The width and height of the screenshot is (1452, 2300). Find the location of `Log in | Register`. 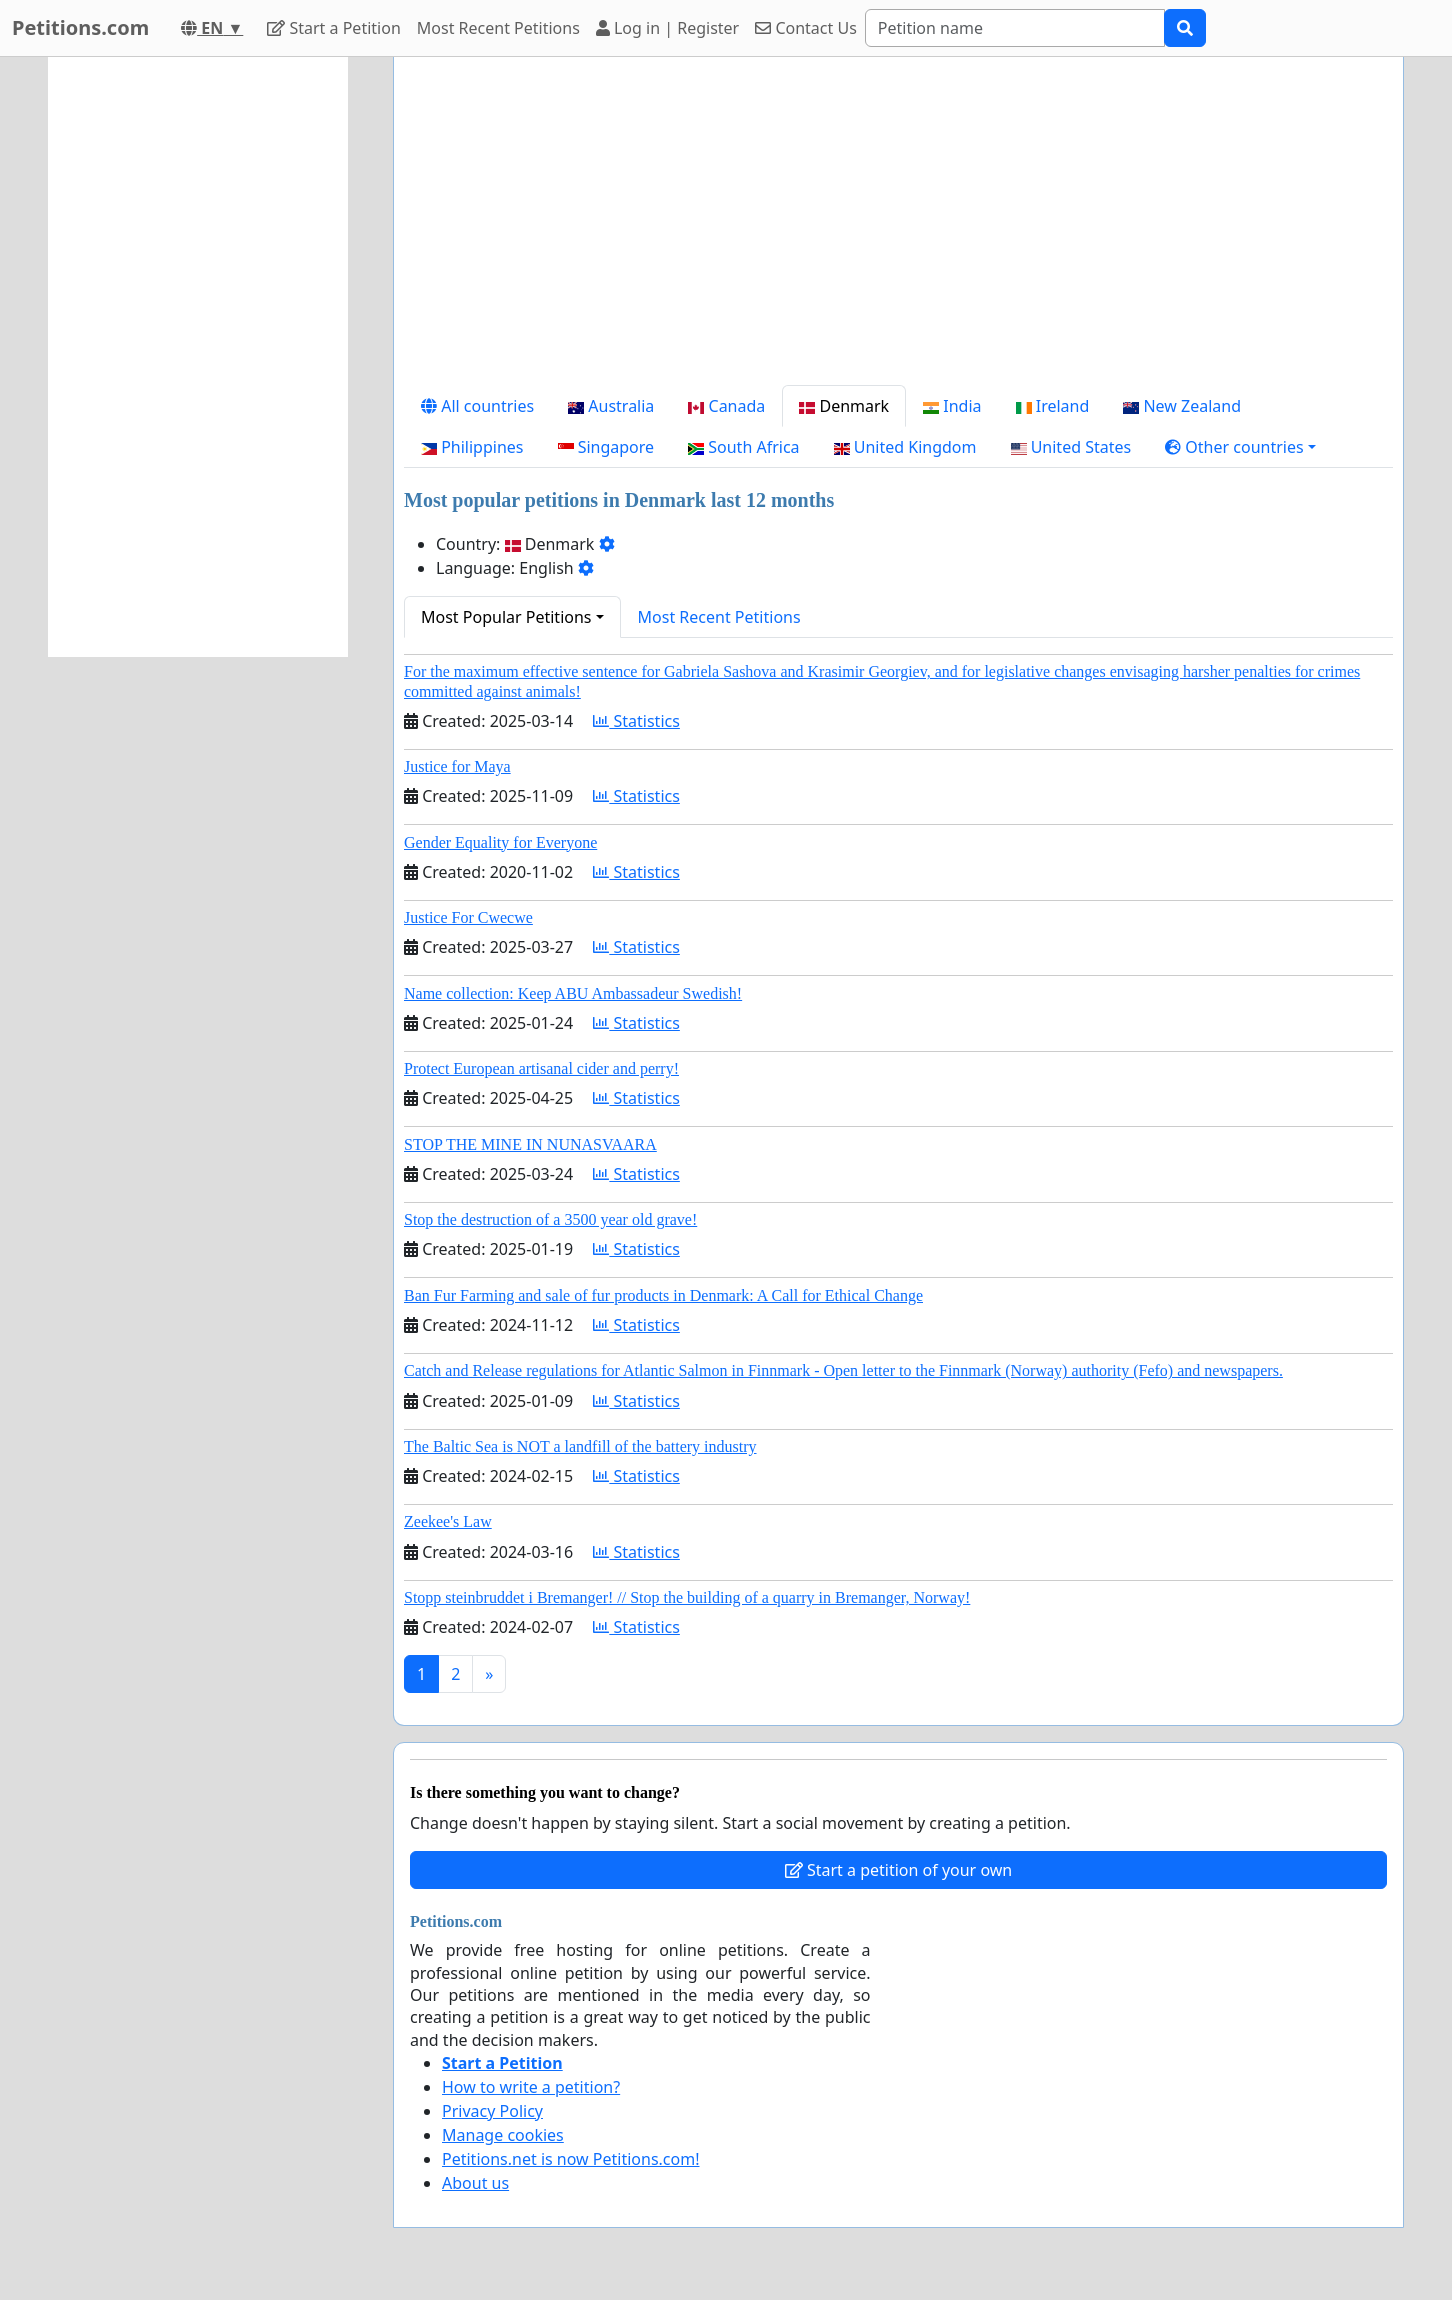

Log in | Register is located at coordinates (667, 28).